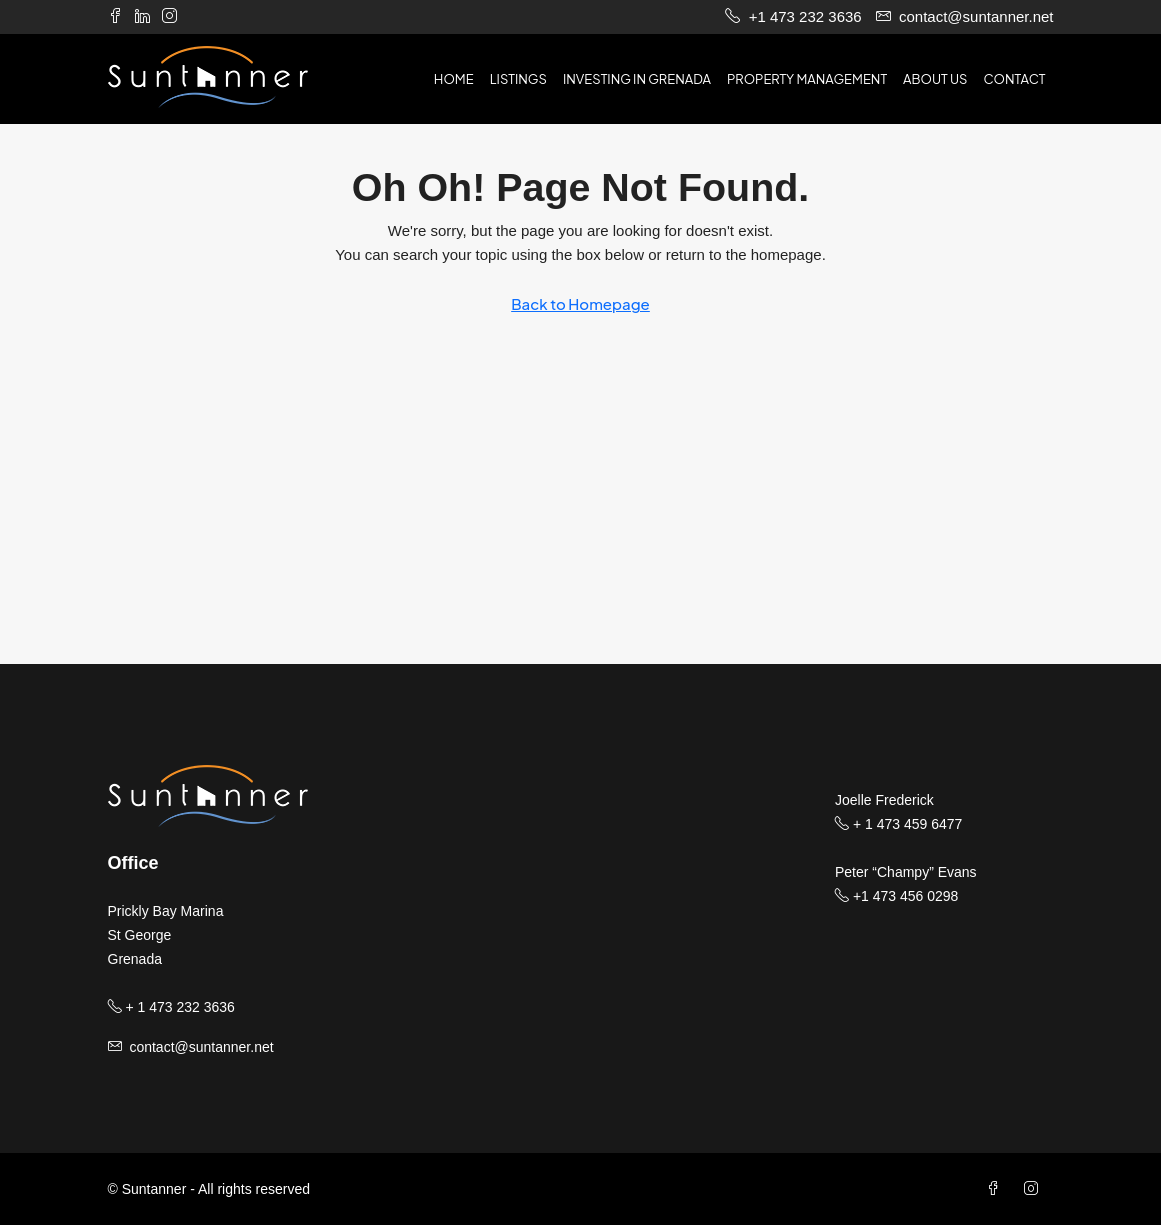 This screenshot has height=1225, width=1161. Describe the element at coordinates (171, 1007) in the screenshot. I see `+ 1 473 232 3636` at that location.